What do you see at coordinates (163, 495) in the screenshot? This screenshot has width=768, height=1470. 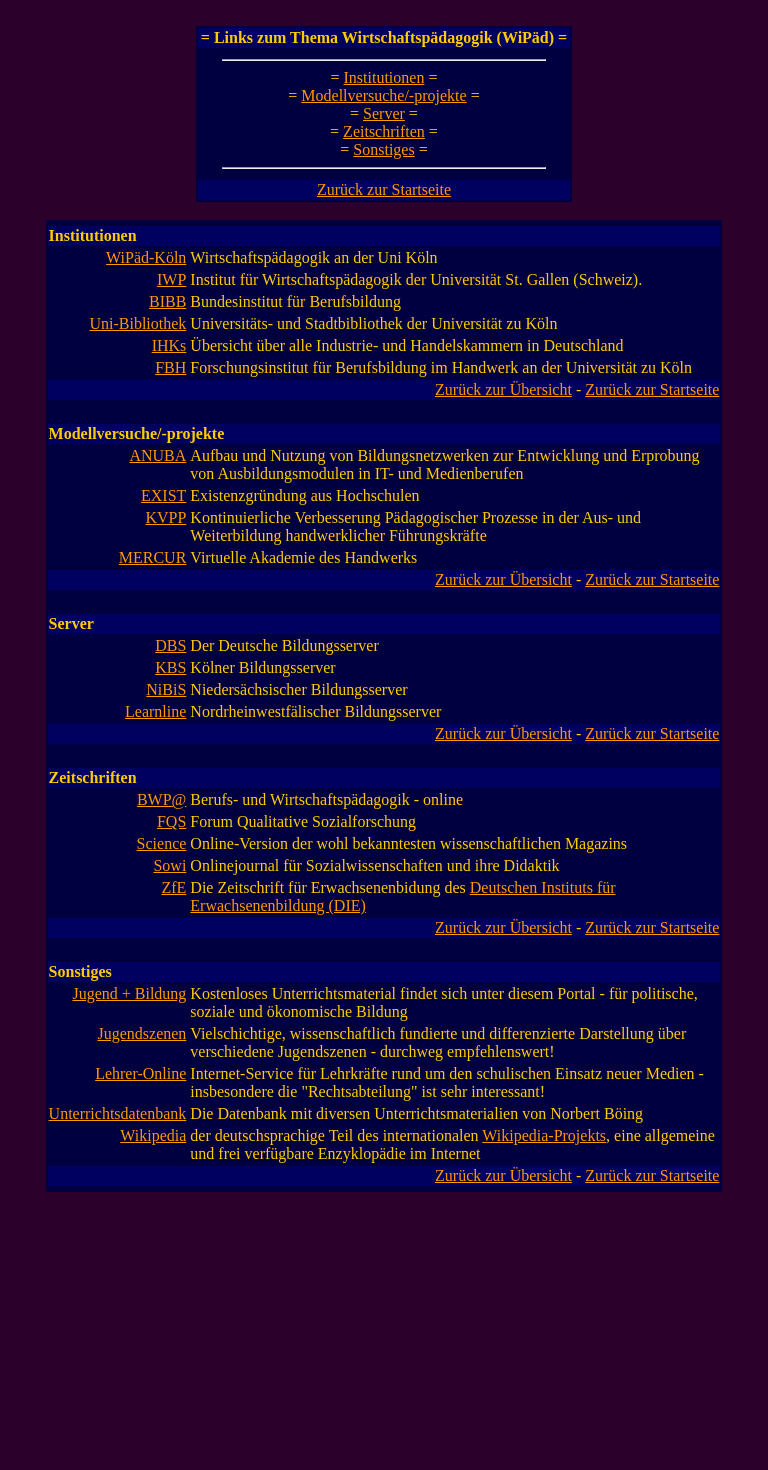 I see `EXIST` at bounding box center [163, 495].